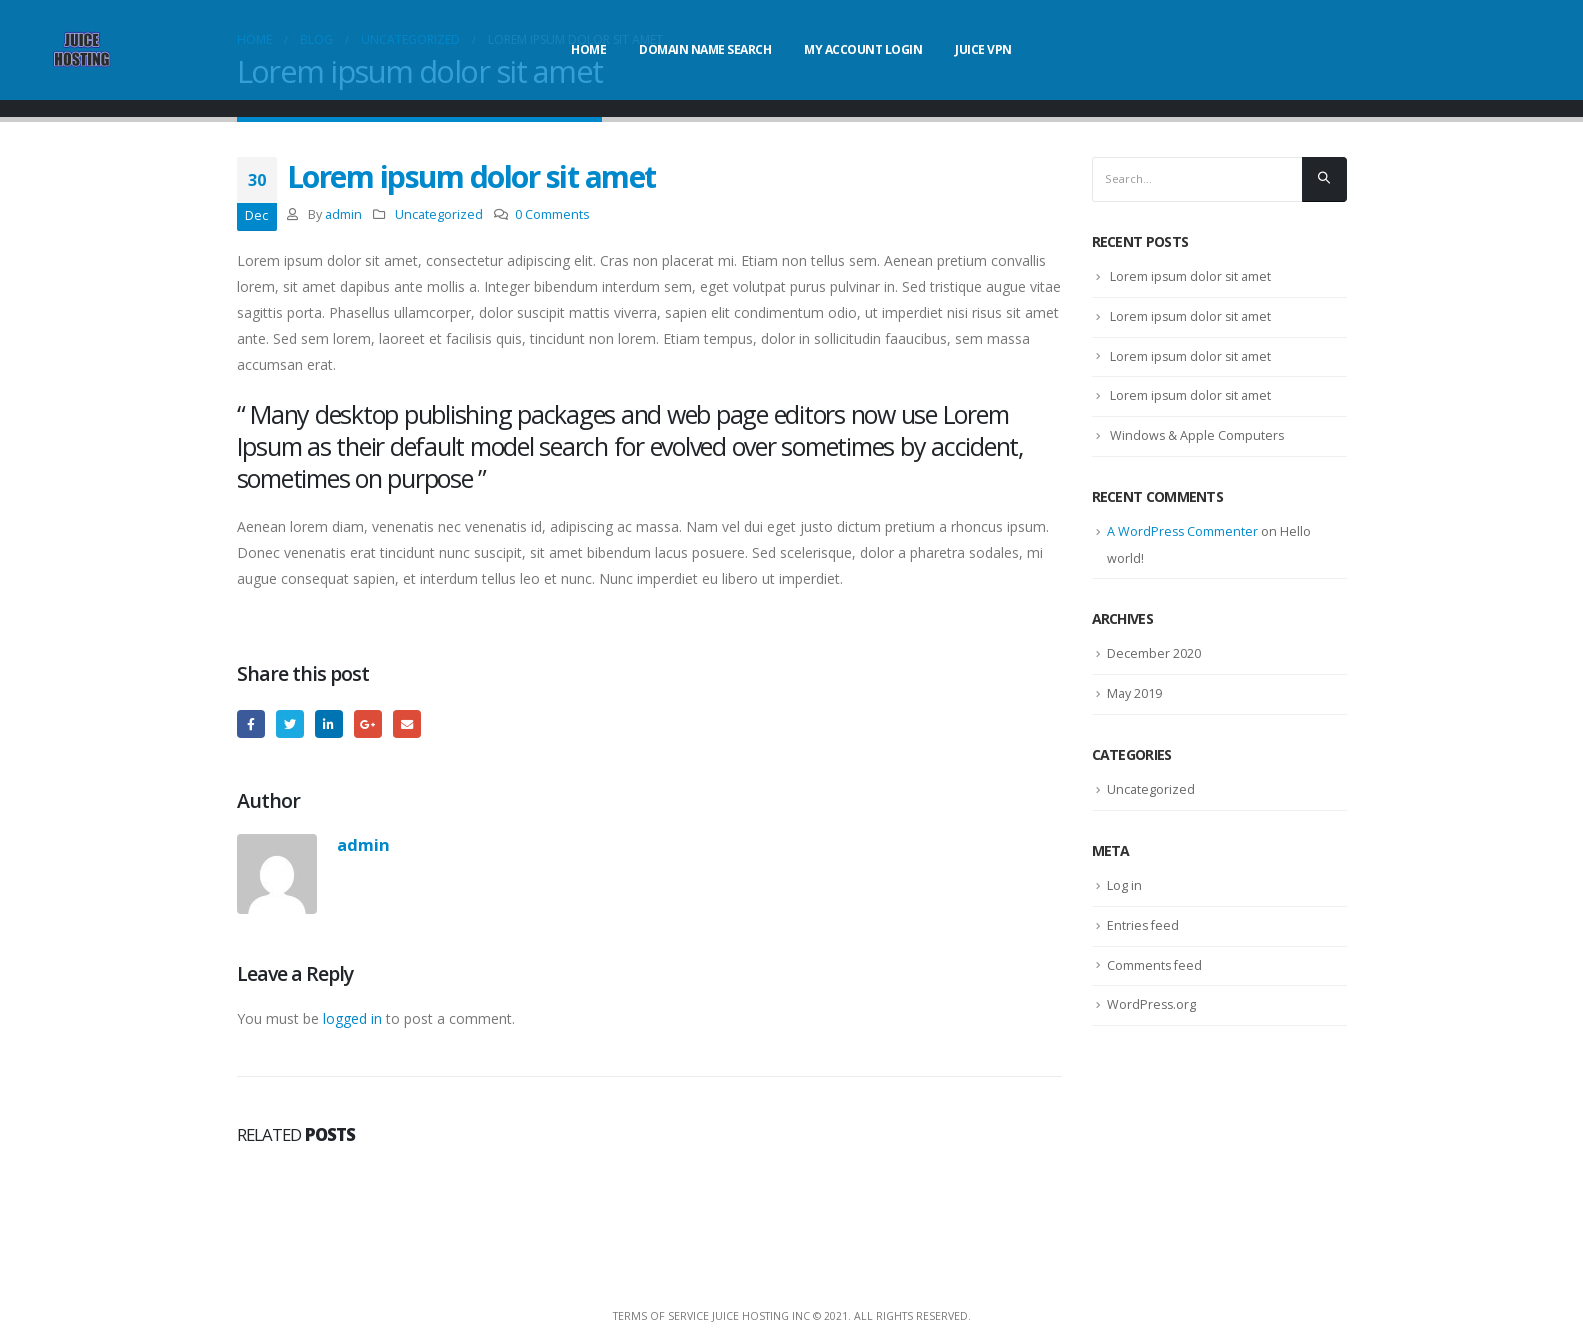 Image resolution: width=1583 pixels, height=1331 pixels. Describe the element at coordinates (792, 1317) in the screenshot. I see `Terms Of Service Juice Hosting Inc © 2021. All Rights Reserved.` at that location.